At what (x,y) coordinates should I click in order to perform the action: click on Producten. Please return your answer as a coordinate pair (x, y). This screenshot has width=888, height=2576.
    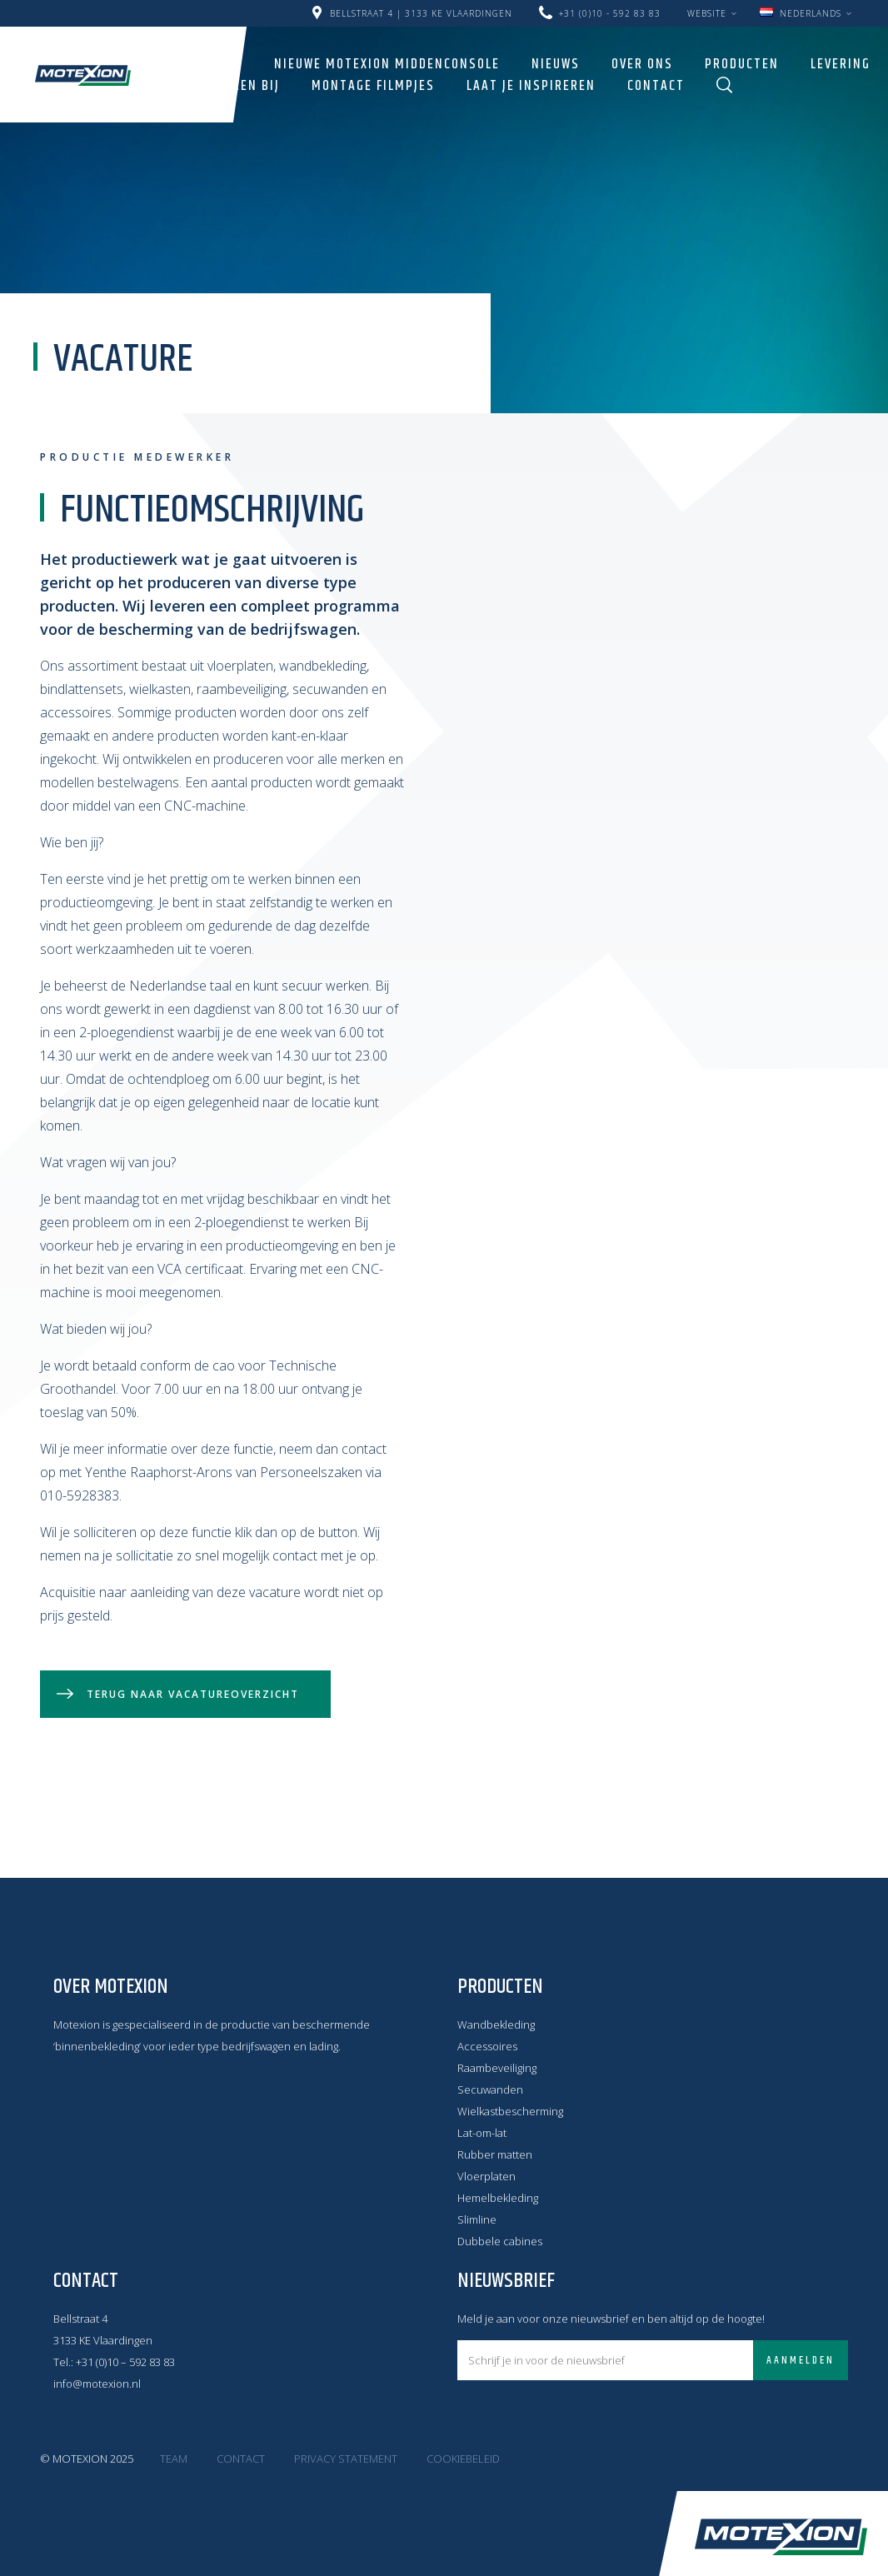
    Looking at the image, I should click on (742, 64).